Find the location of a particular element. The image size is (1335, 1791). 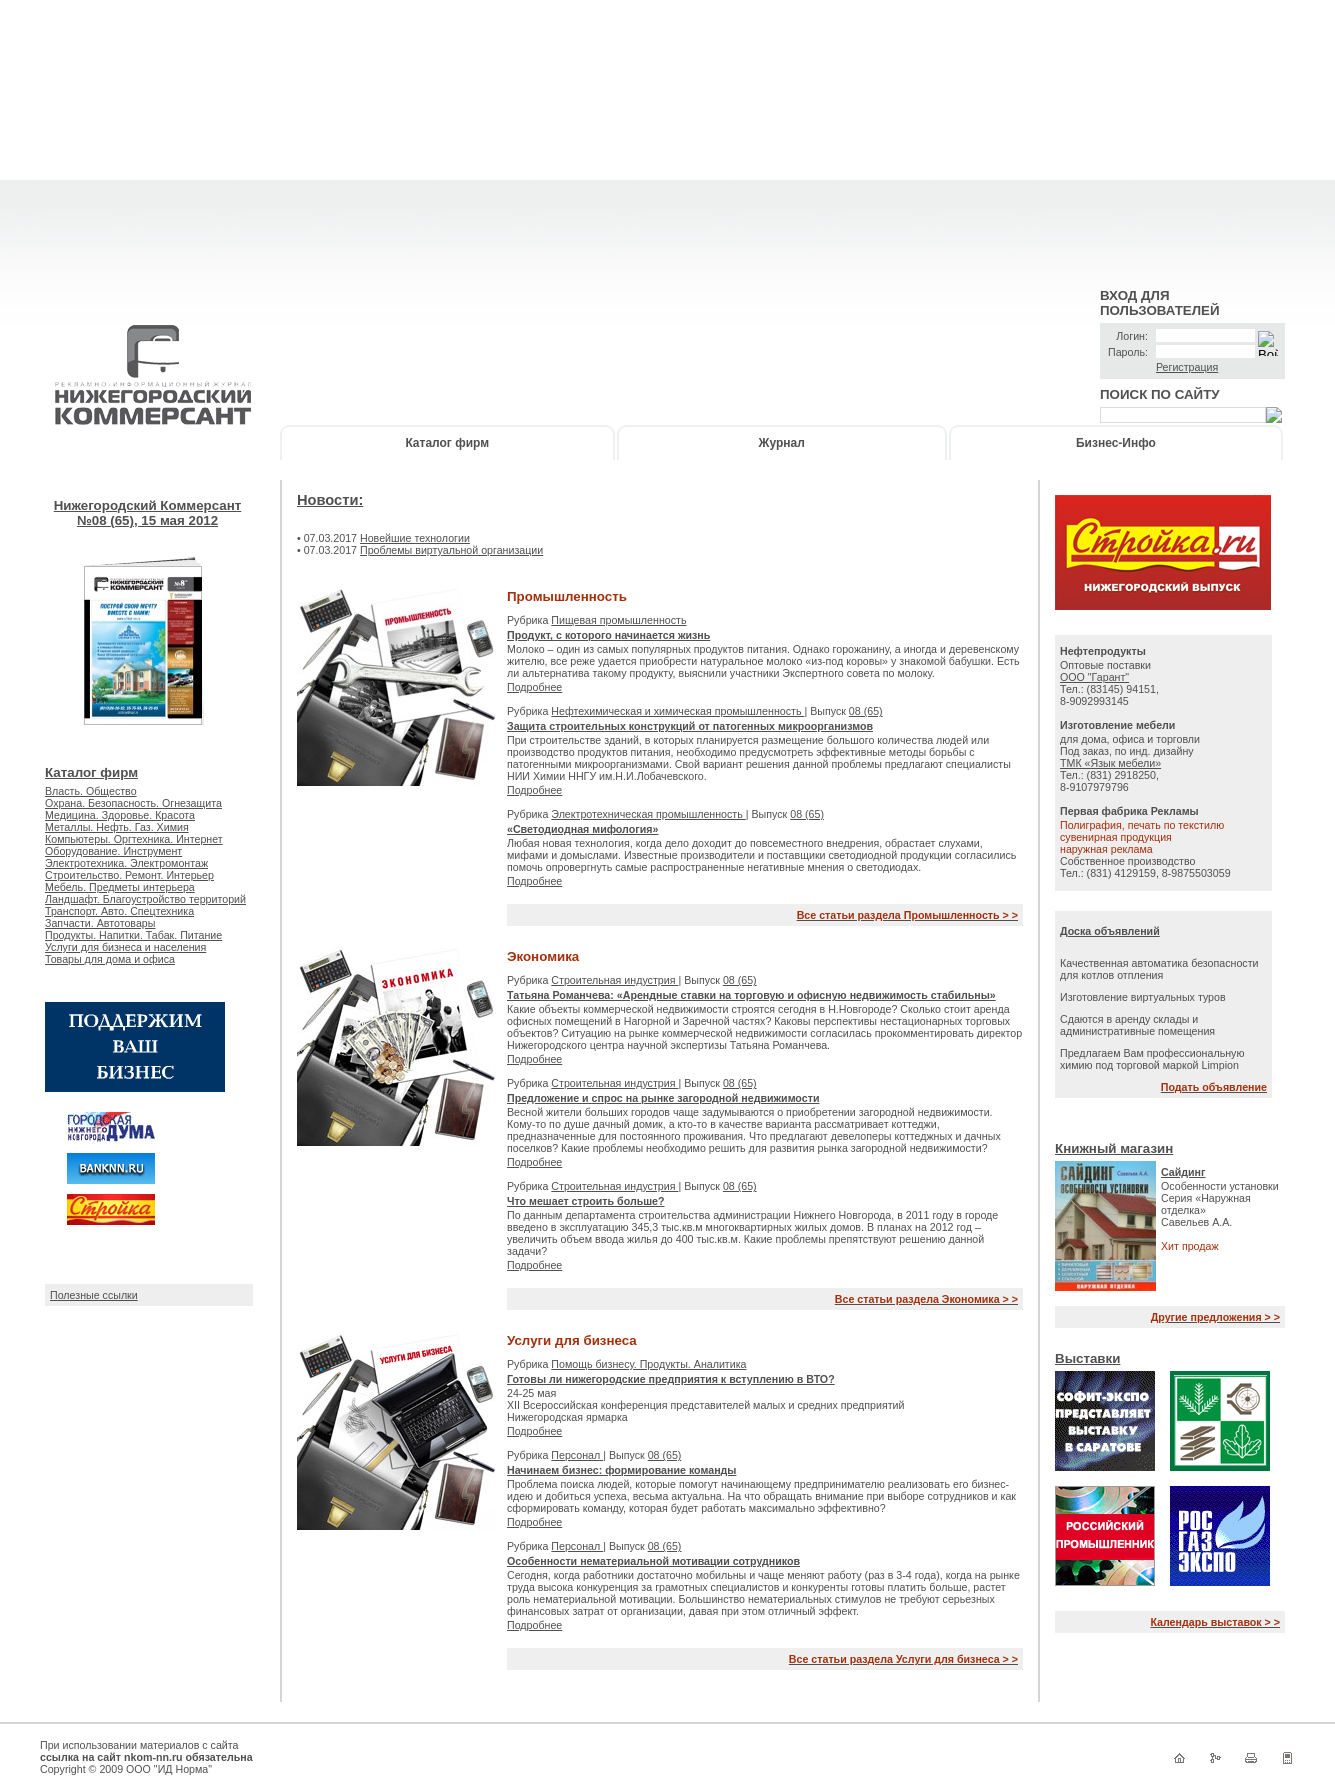

Продукты. Напитки. Табак. Питание is located at coordinates (133, 935).